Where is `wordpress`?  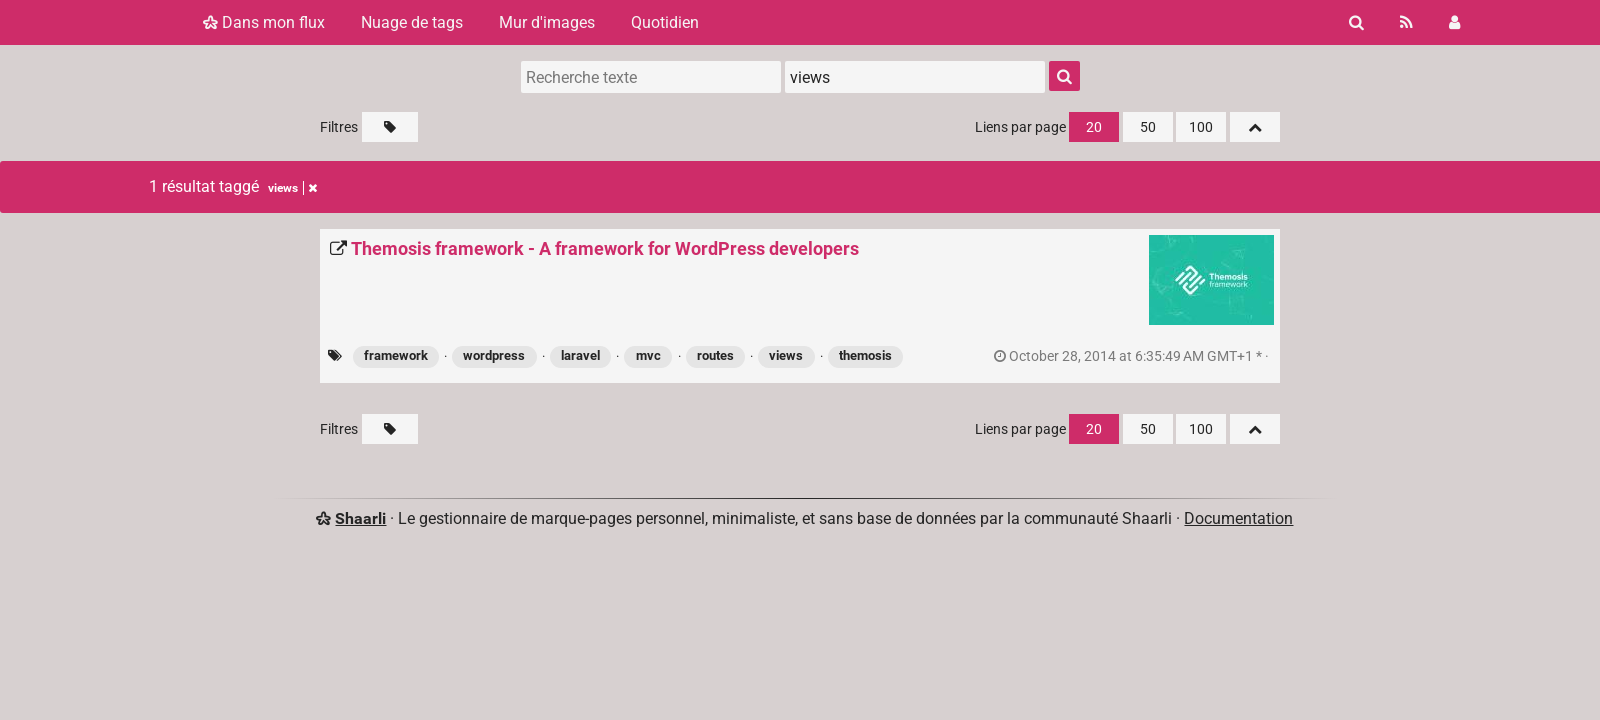
wordpress is located at coordinates (494, 355).